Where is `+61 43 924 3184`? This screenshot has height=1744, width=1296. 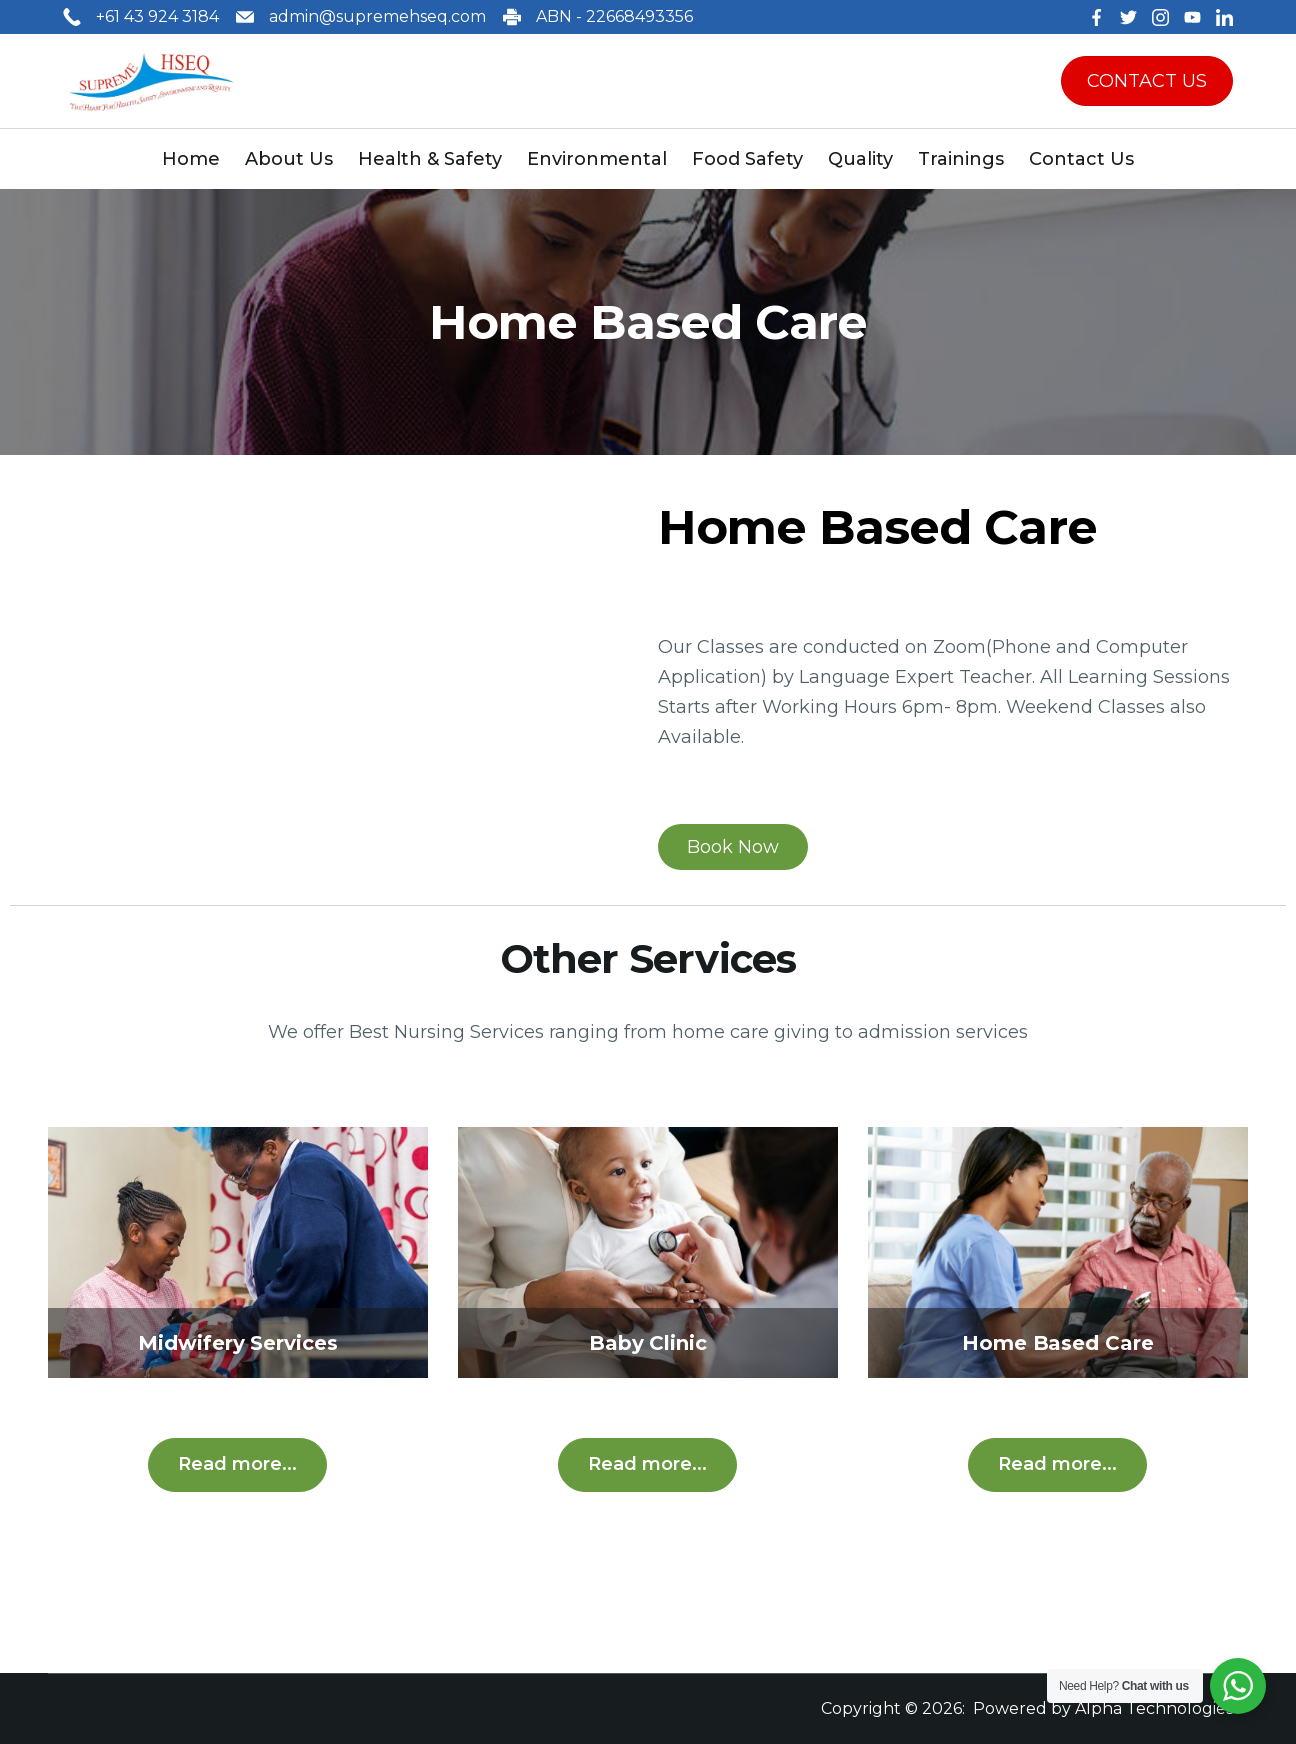 +61 43 924 3184 is located at coordinates (157, 16).